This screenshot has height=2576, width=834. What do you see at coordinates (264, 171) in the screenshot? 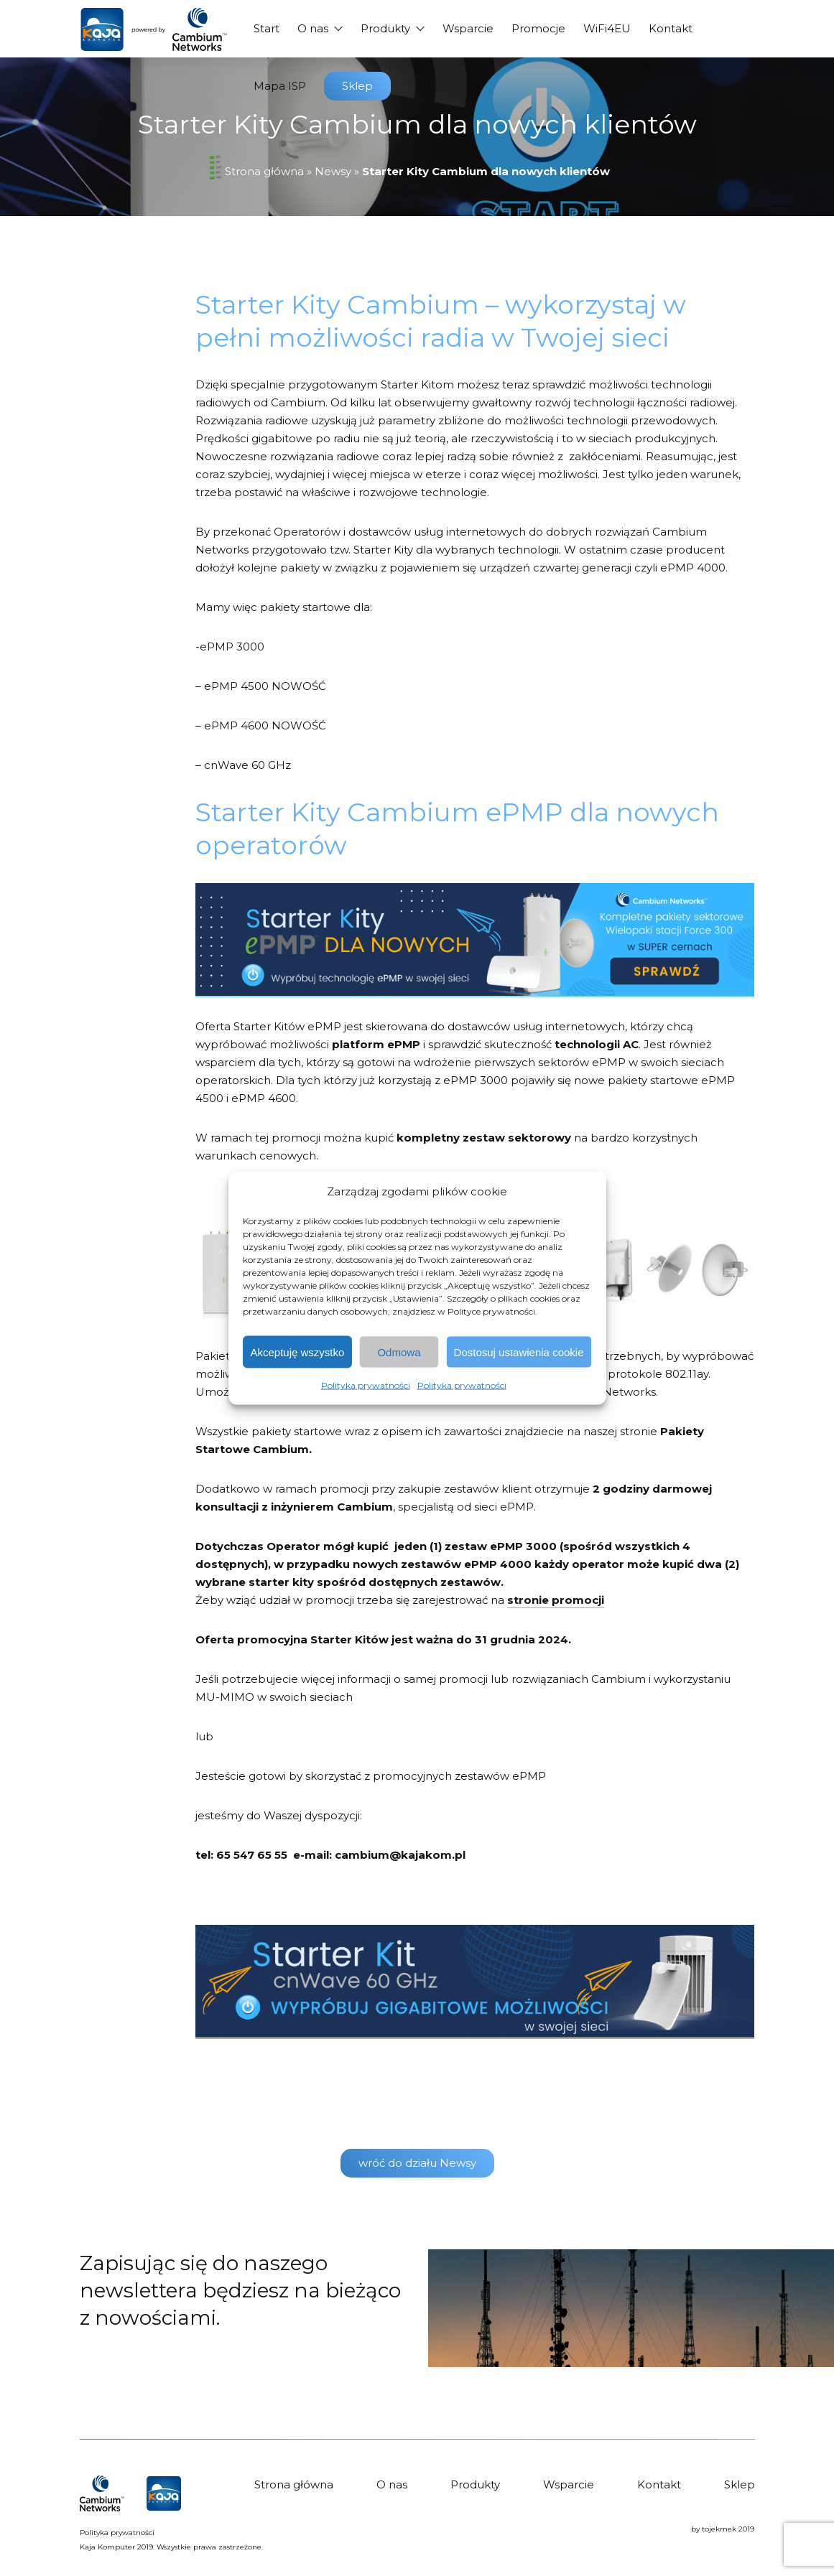
I see `Strona główna` at bounding box center [264, 171].